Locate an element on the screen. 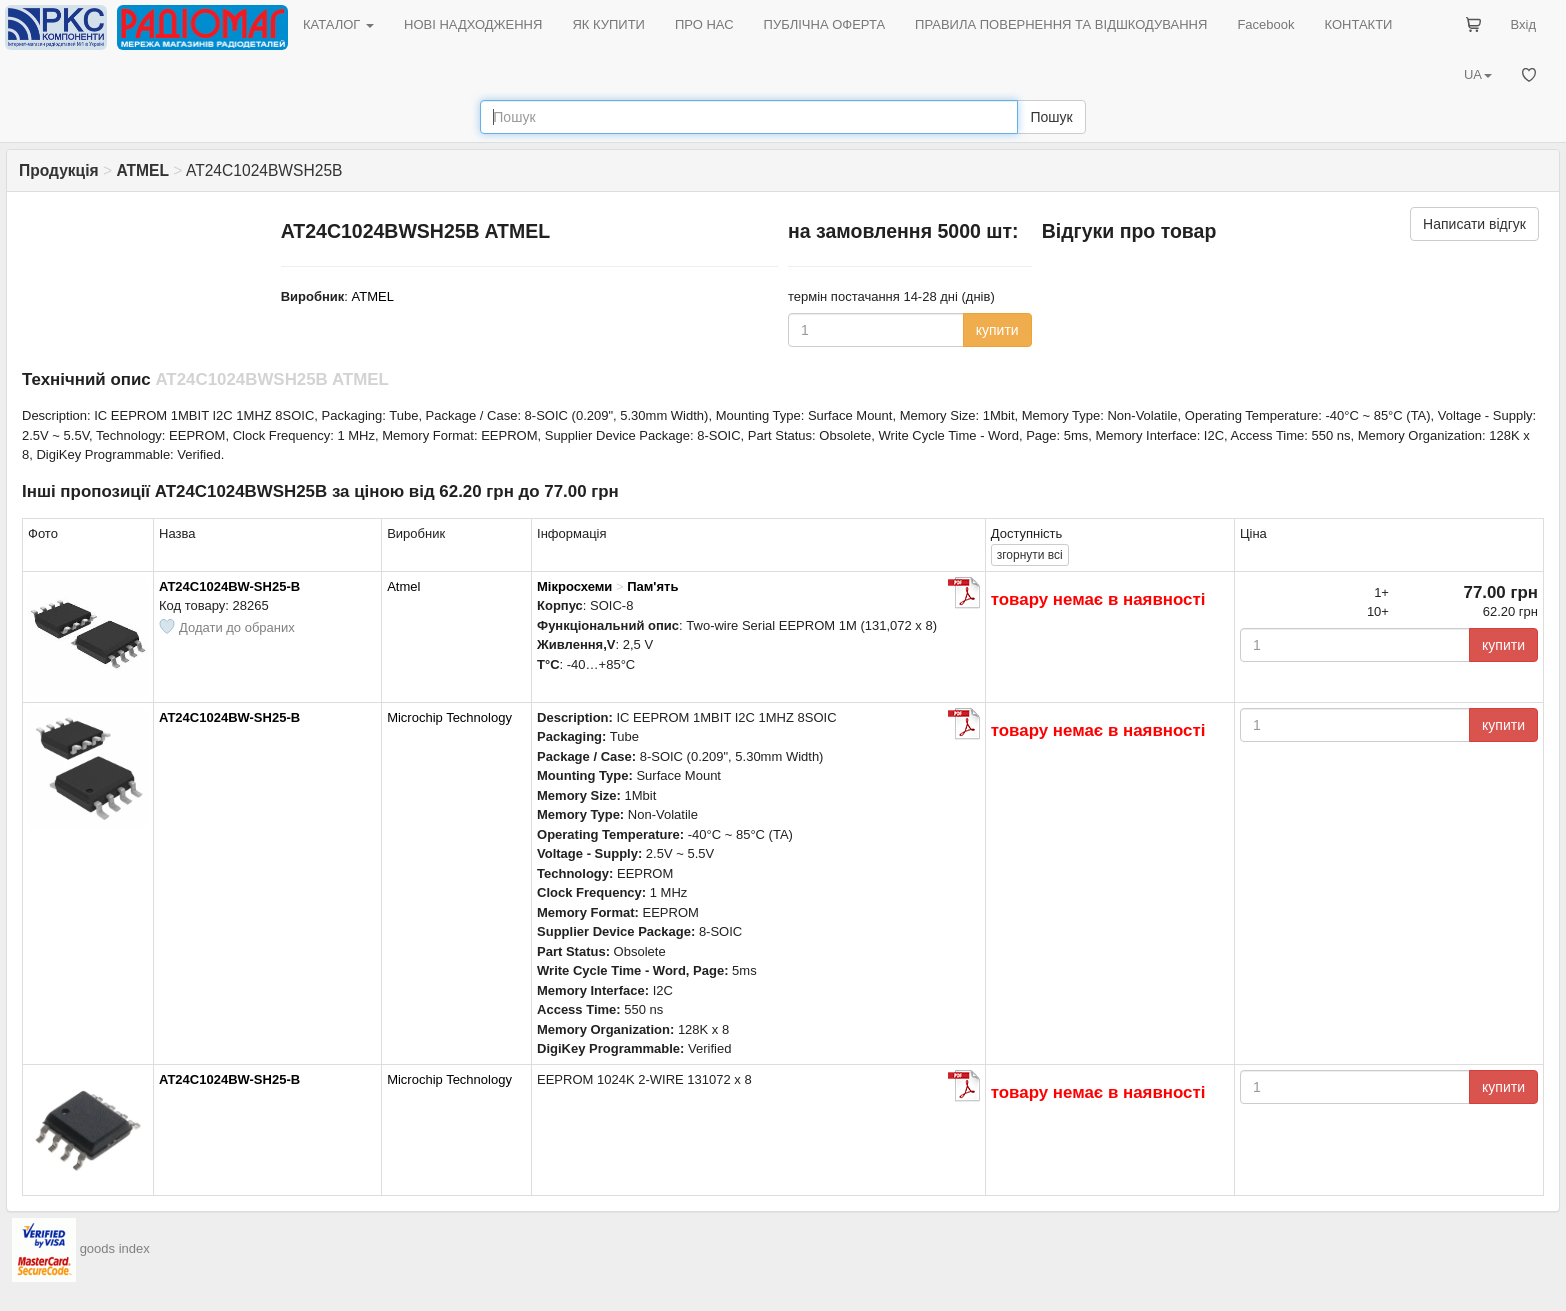 The image size is (1566, 1311). Atmel is located at coordinates (403, 586).